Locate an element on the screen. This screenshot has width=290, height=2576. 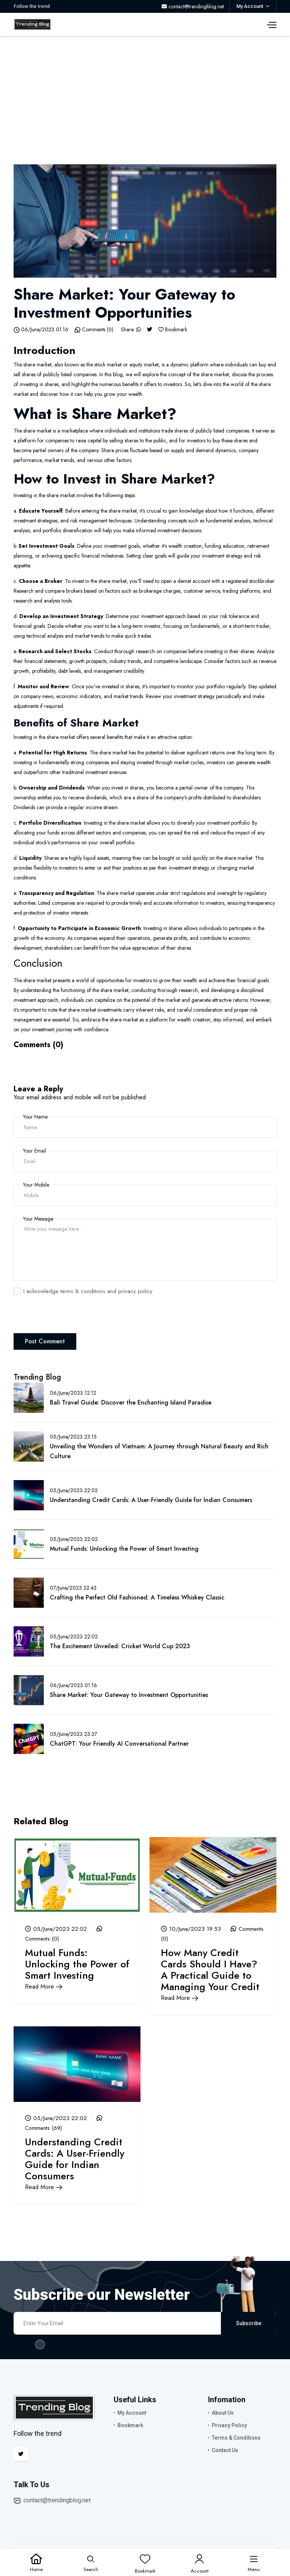
Your Message is located at coordinates (38, 1218).